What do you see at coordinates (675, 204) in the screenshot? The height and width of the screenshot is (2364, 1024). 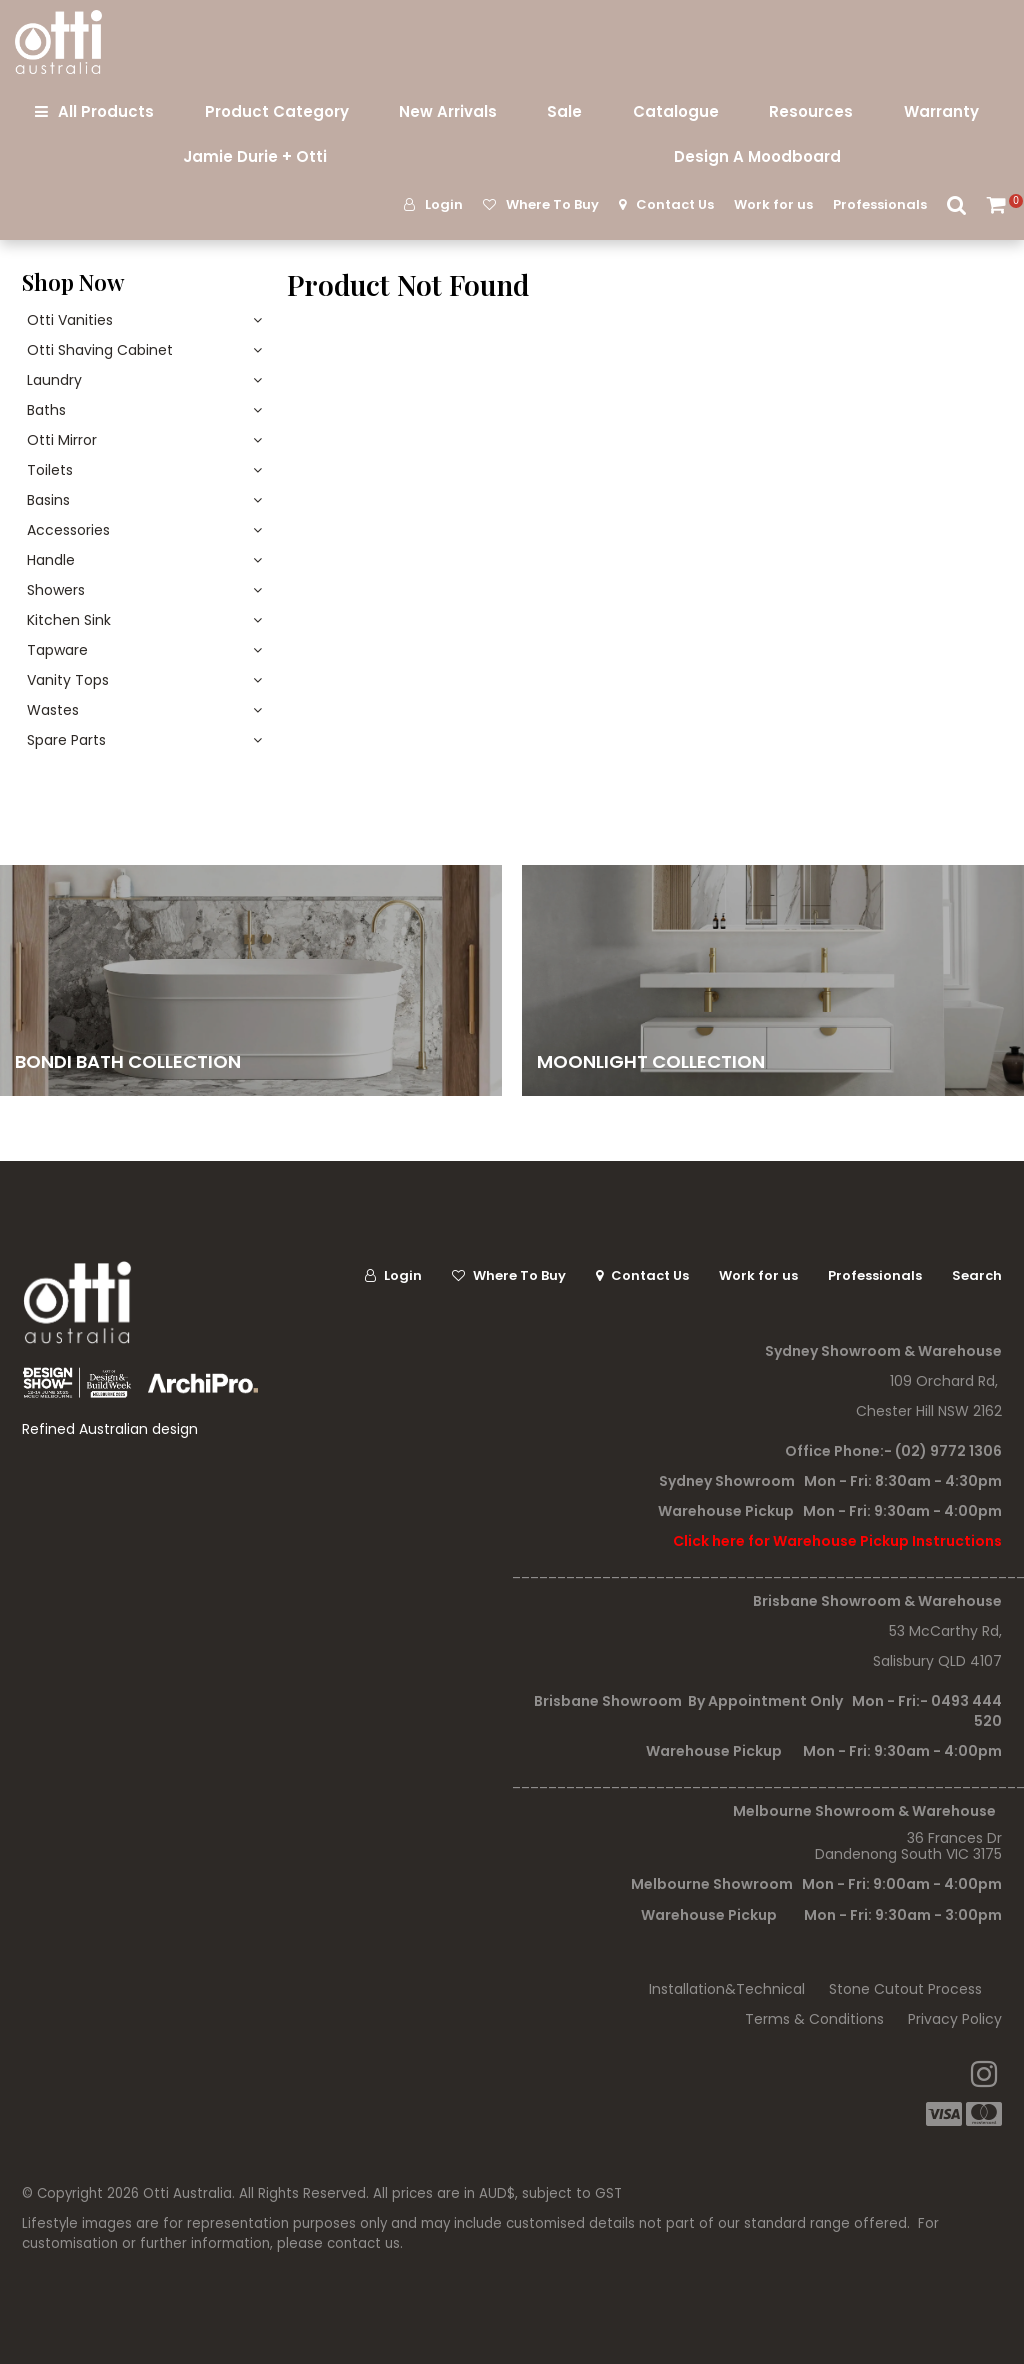 I see `Contact Us` at bounding box center [675, 204].